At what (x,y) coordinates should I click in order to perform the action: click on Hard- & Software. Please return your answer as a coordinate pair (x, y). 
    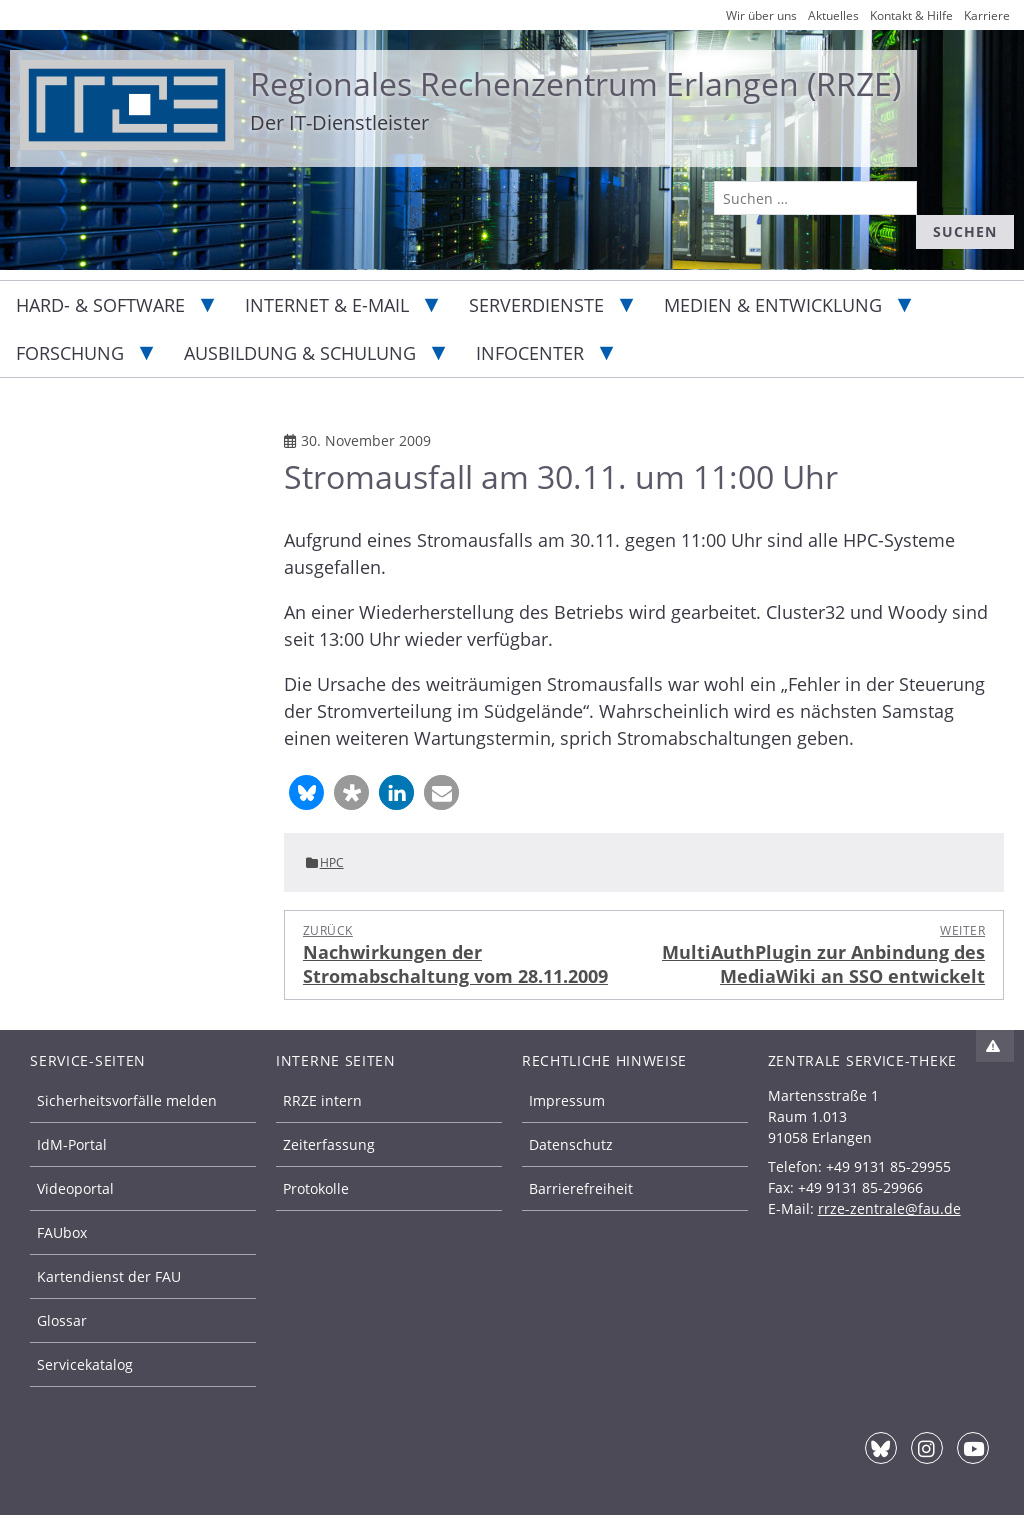
    Looking at the image, I should click on (100, 305).